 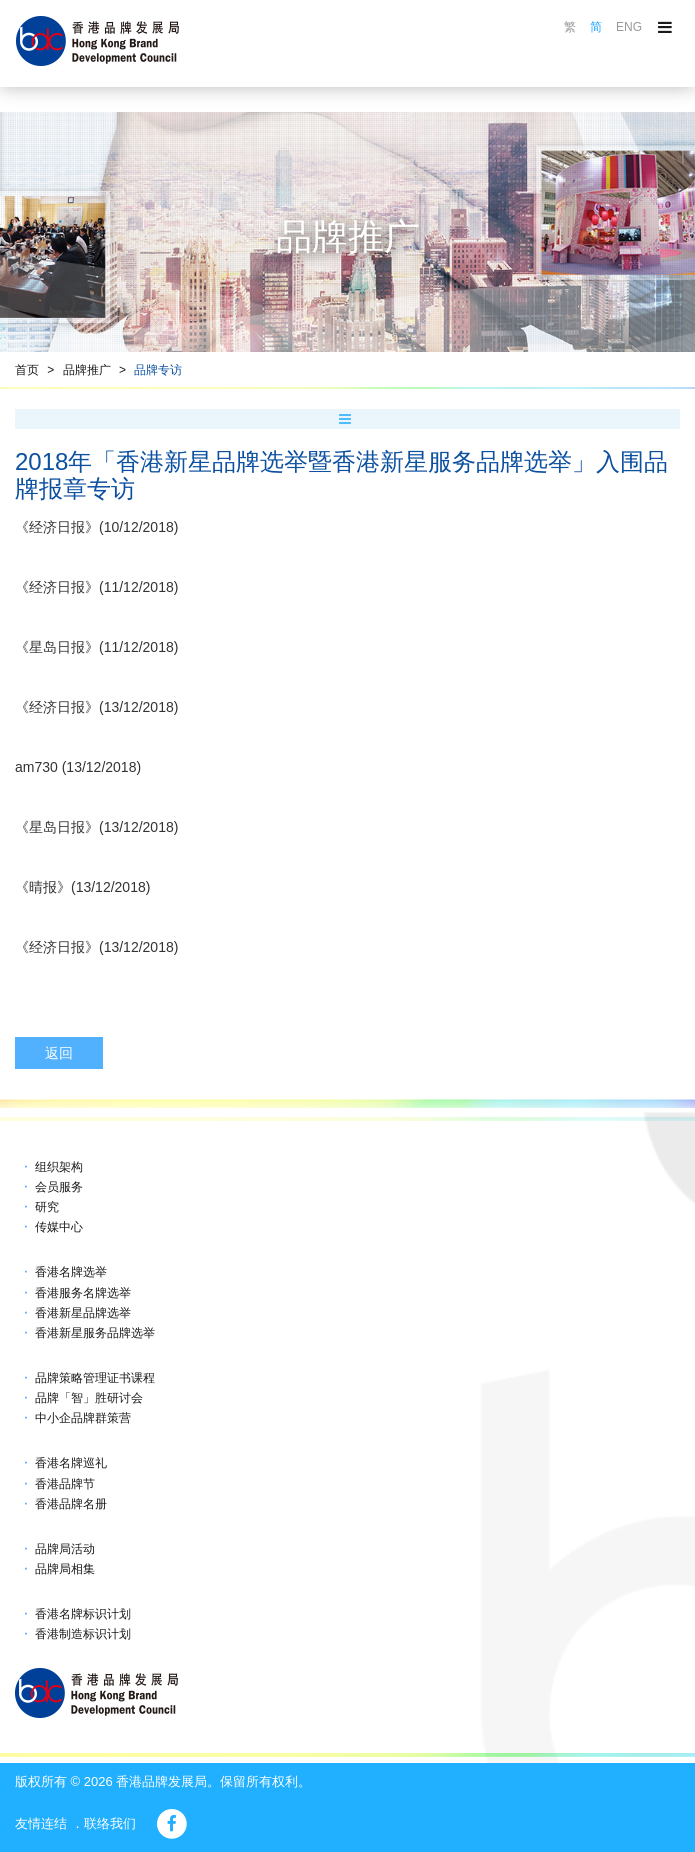 What do you see at coordinates (158, 370) in the screenshot?
I see `品牌专访` at bounding box center [158, 370].